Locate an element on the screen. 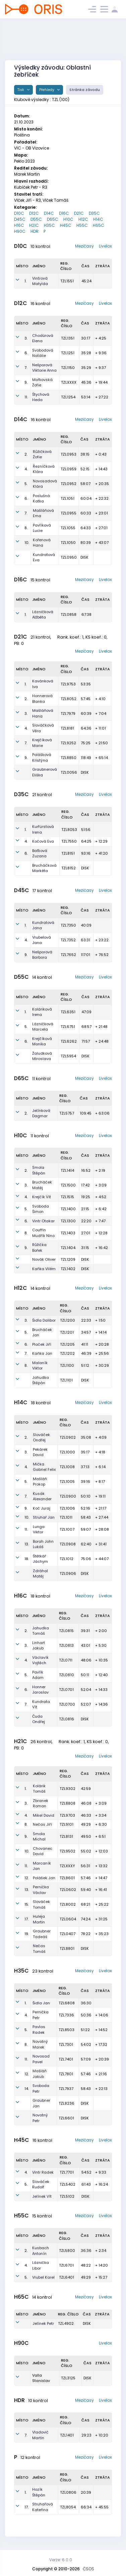 The image size is (126, 2576). 2. is located at coordinates (25, 454).